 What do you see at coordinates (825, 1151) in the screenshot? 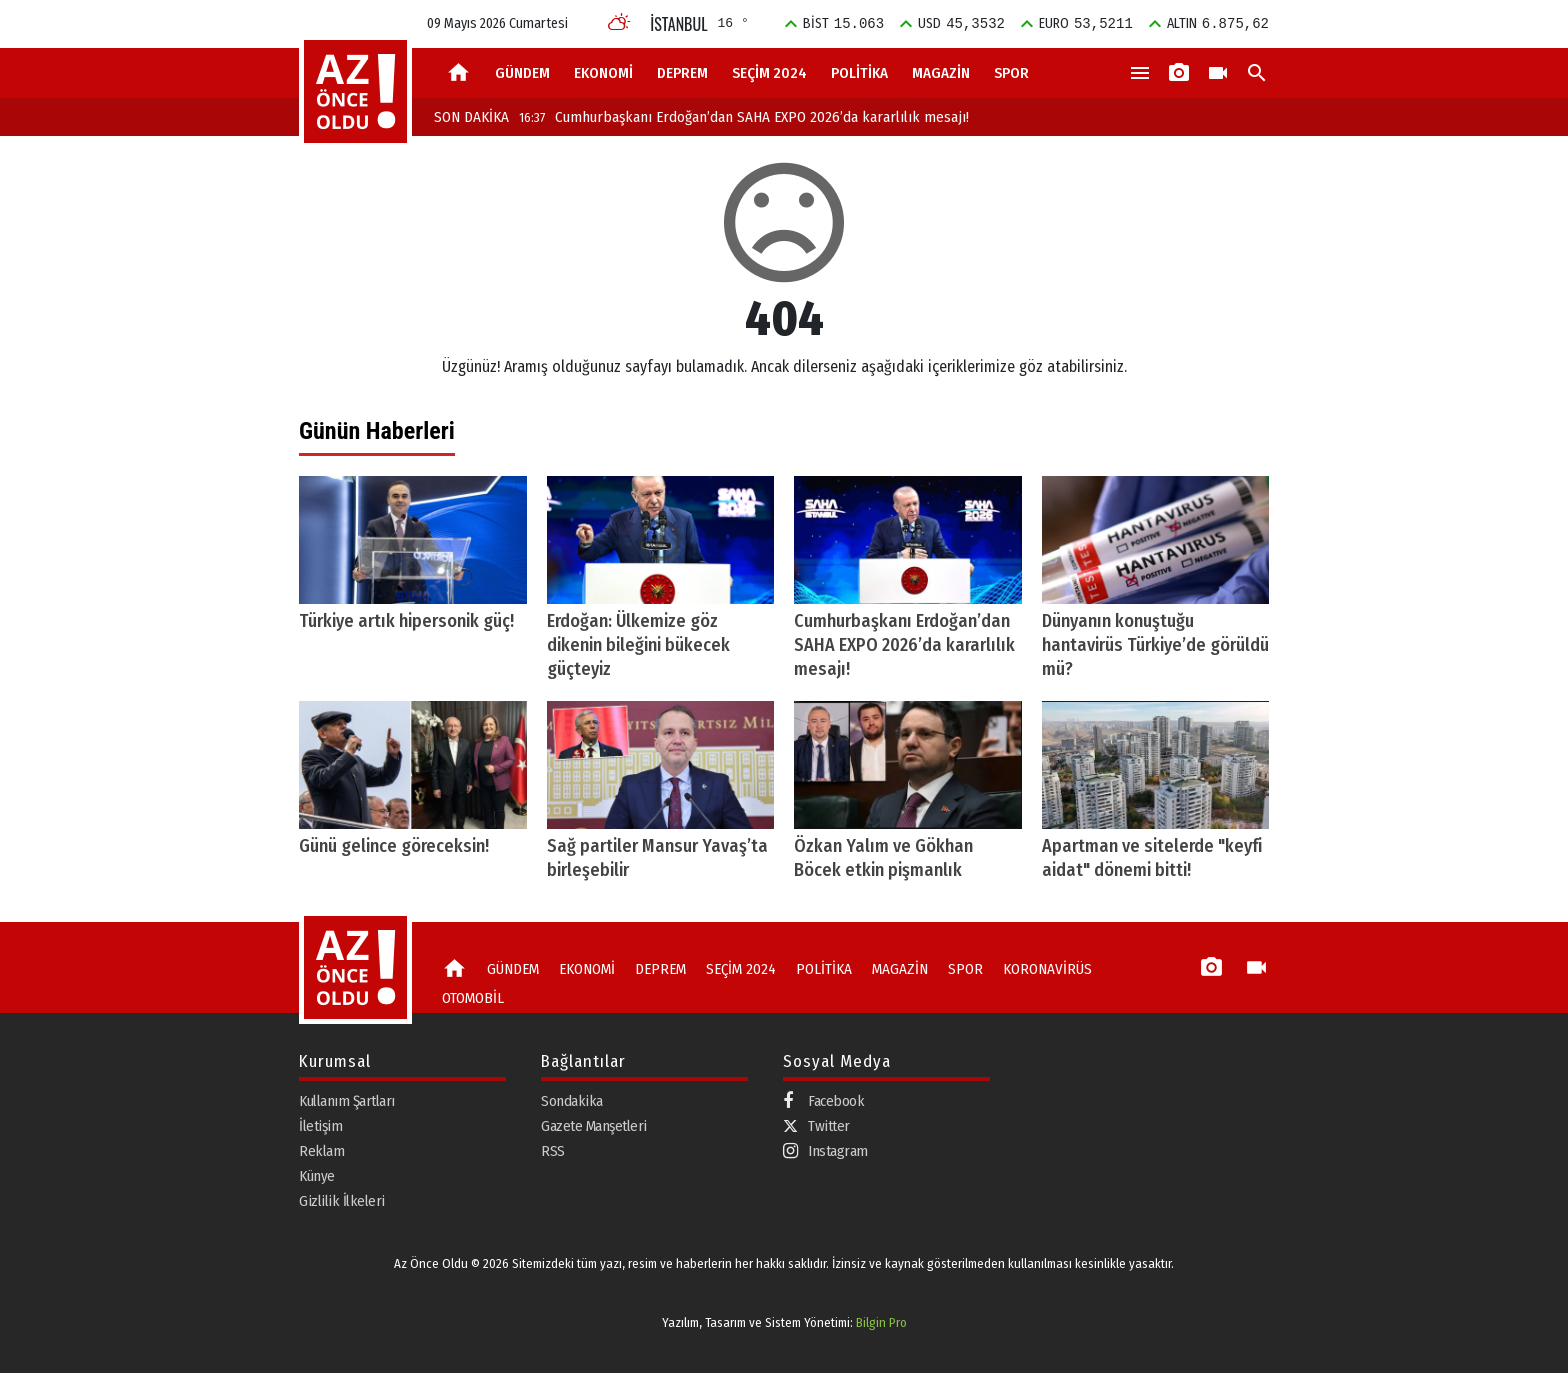
I see `Instagram` at bounding box center [825, 1151].